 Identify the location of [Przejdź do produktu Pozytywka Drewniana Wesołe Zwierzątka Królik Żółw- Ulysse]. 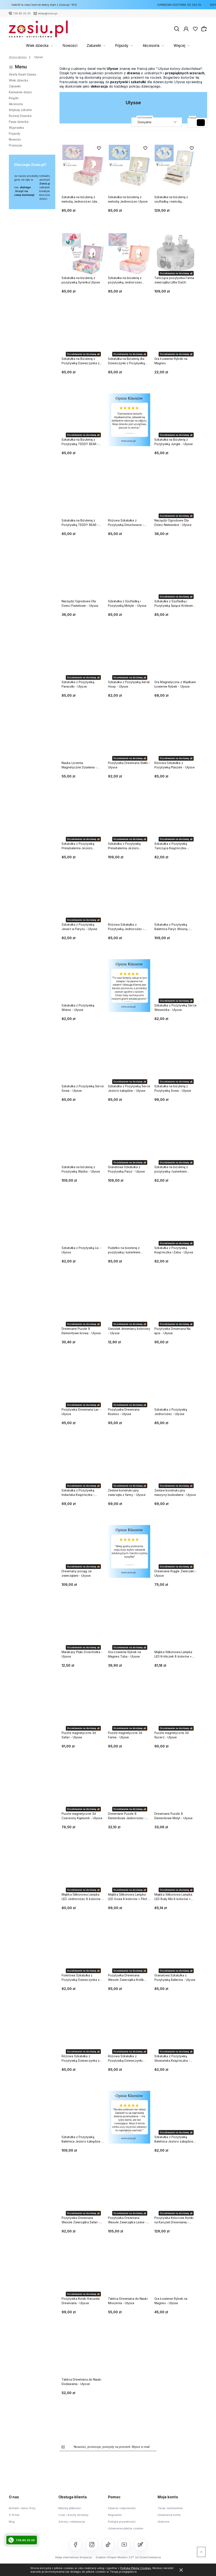
(129, 1951).